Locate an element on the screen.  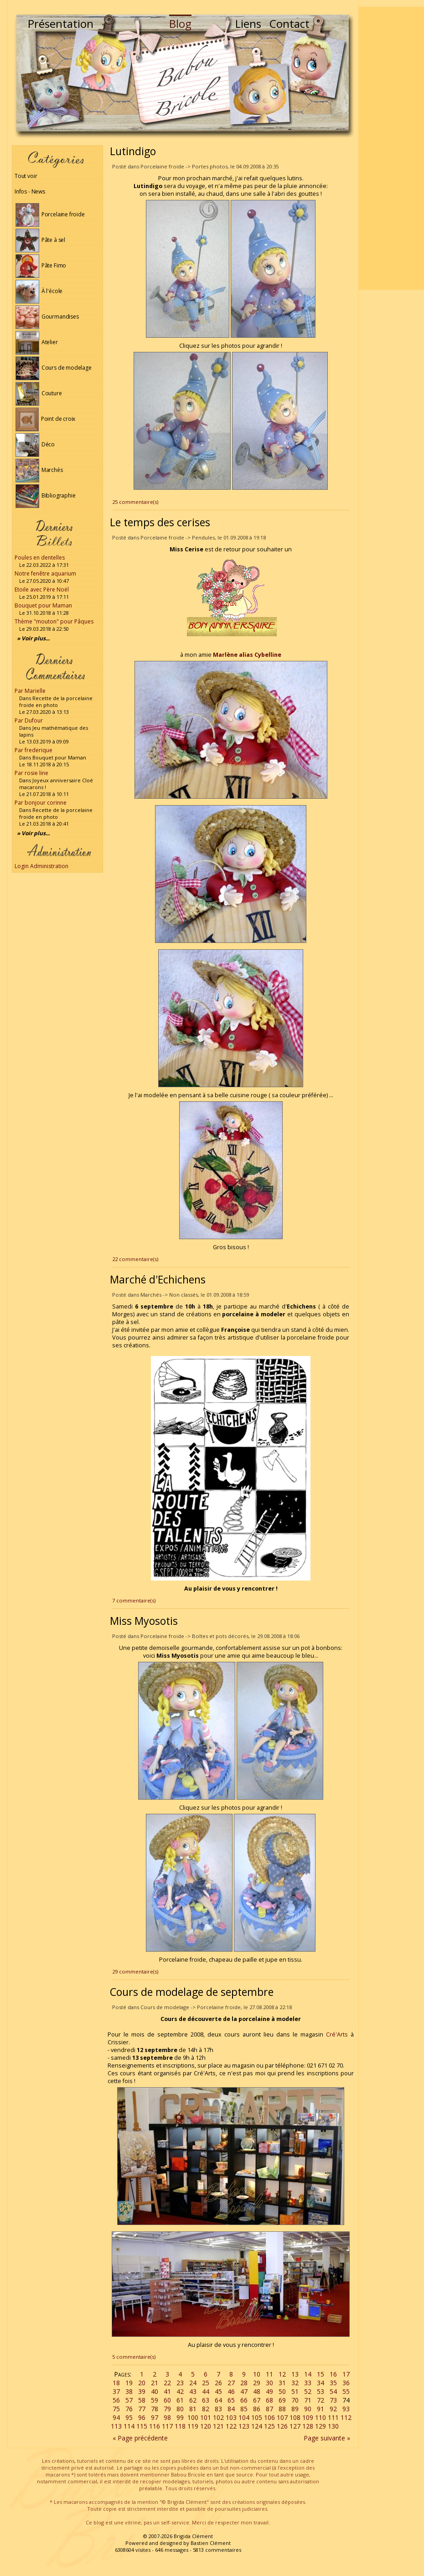
49 is located at coordinates (269, 2391).